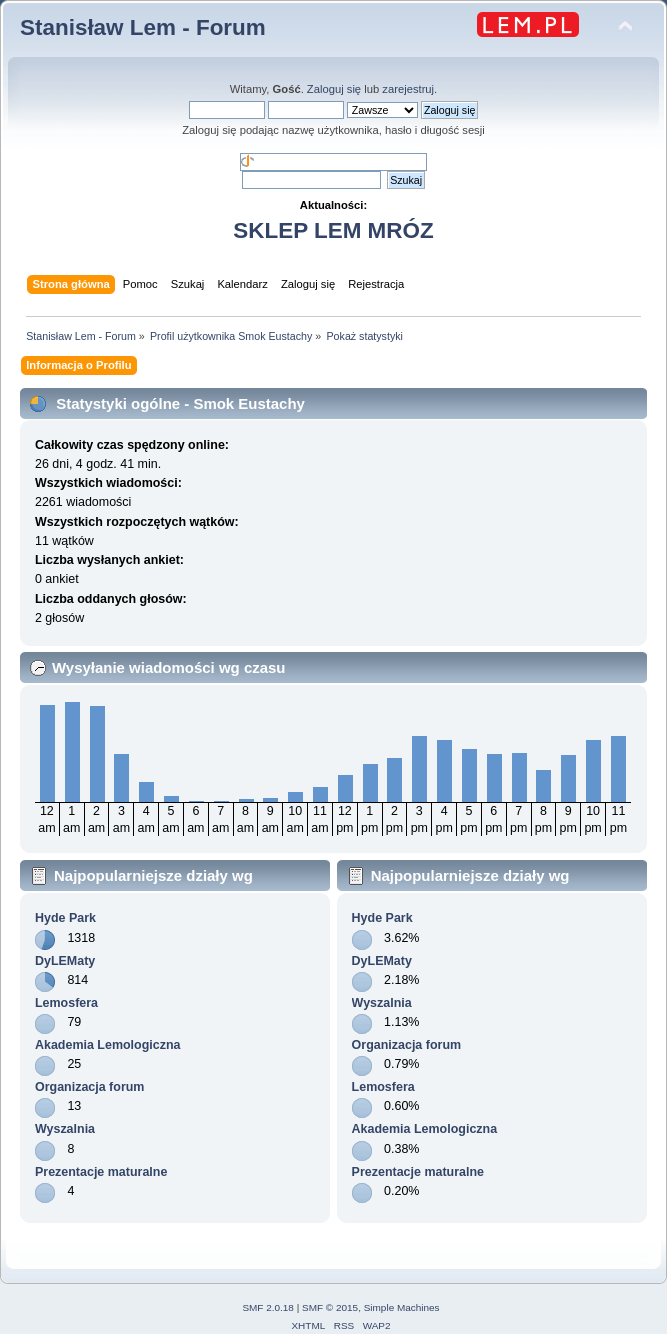  Describe the element at coordinates (101, 1172) in the screenshot. I see `Prezentacje maturalne` at that location.